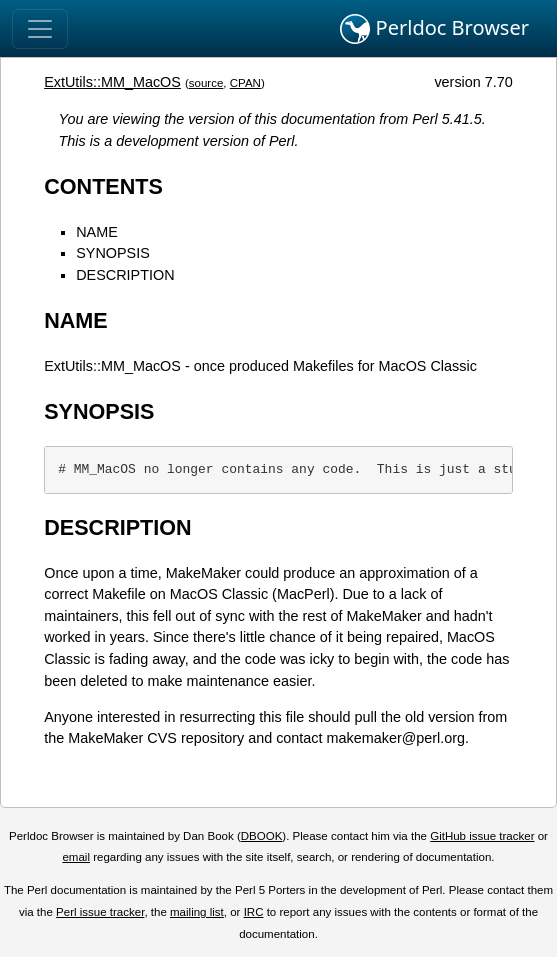 The image size is (557, 957). What do you see at coordinates (262, 836) in the screenshot?
I see `DBOOK` at bounding box center [262, 836].